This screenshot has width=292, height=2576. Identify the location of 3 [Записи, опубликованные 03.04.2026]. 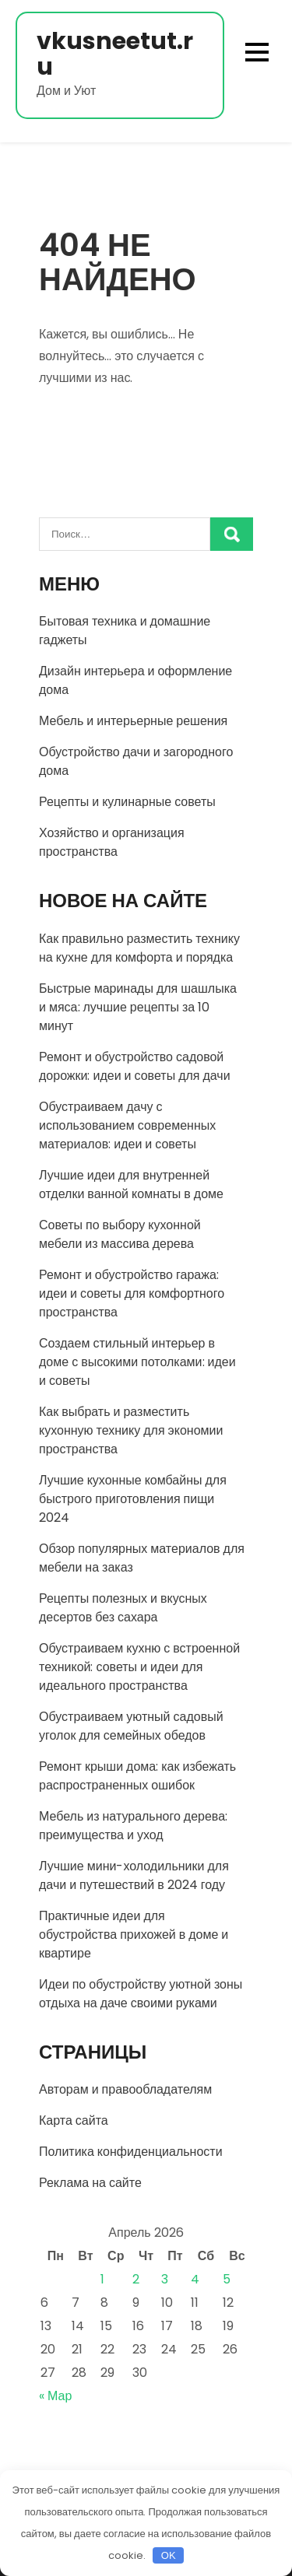
(164, 2279).